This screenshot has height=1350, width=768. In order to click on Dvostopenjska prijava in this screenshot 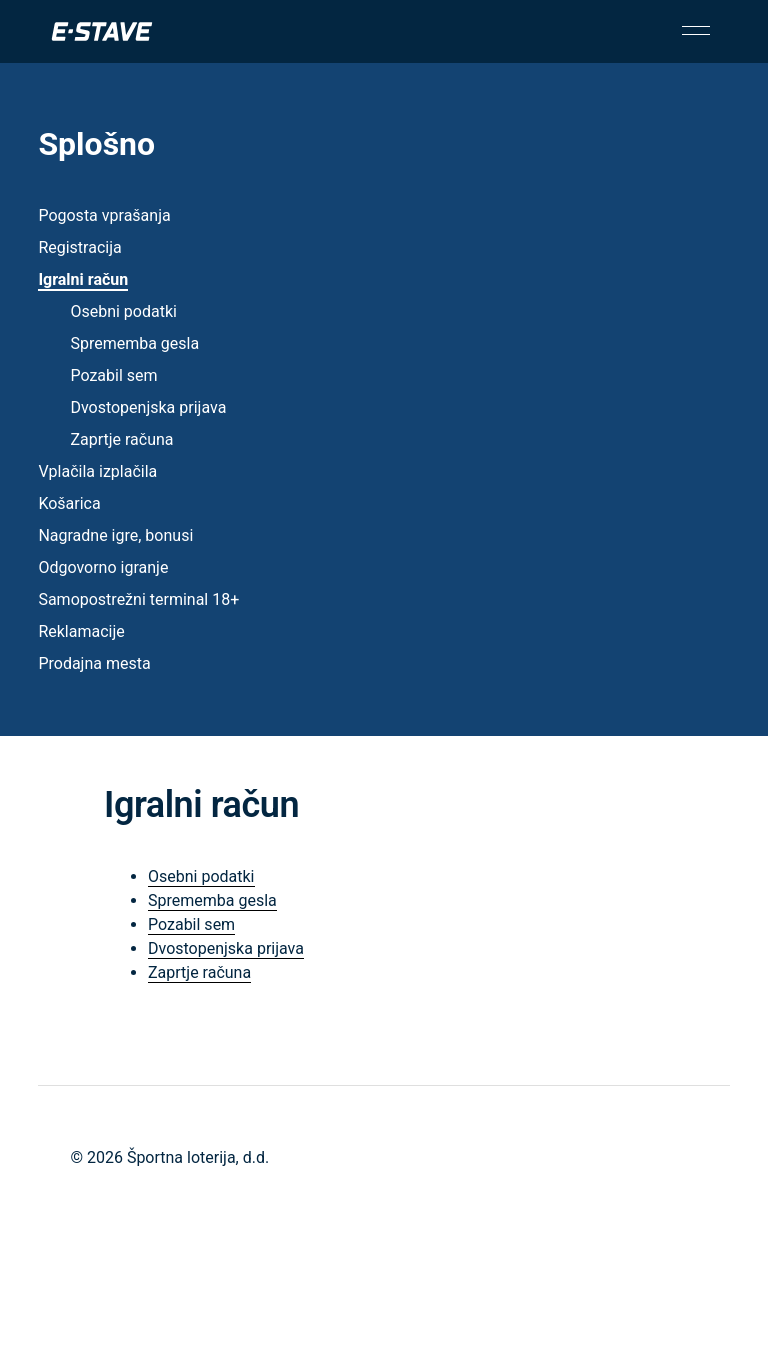, I will do `click(148, 407)`.